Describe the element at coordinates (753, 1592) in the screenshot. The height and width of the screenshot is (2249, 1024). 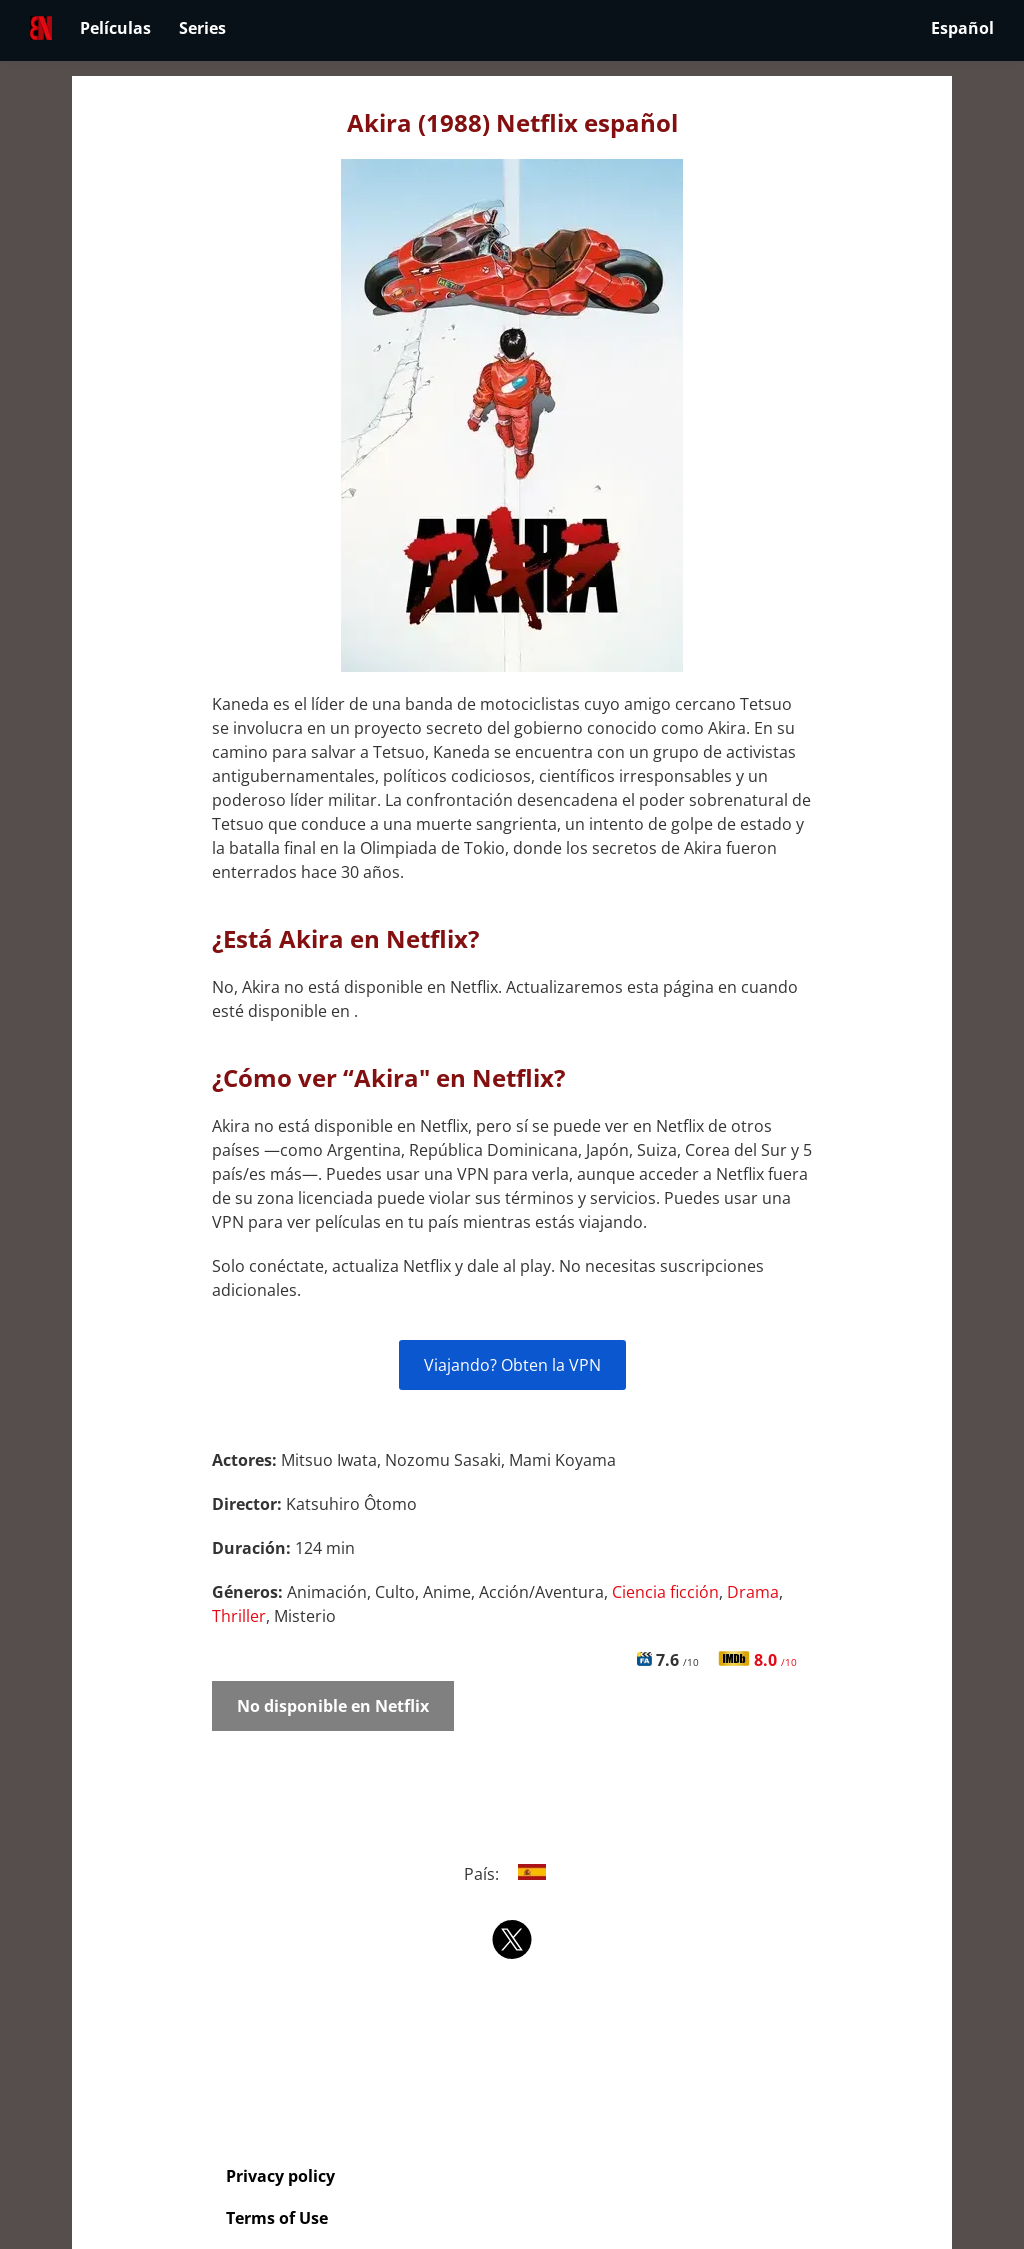
I see `Drama` at that location.